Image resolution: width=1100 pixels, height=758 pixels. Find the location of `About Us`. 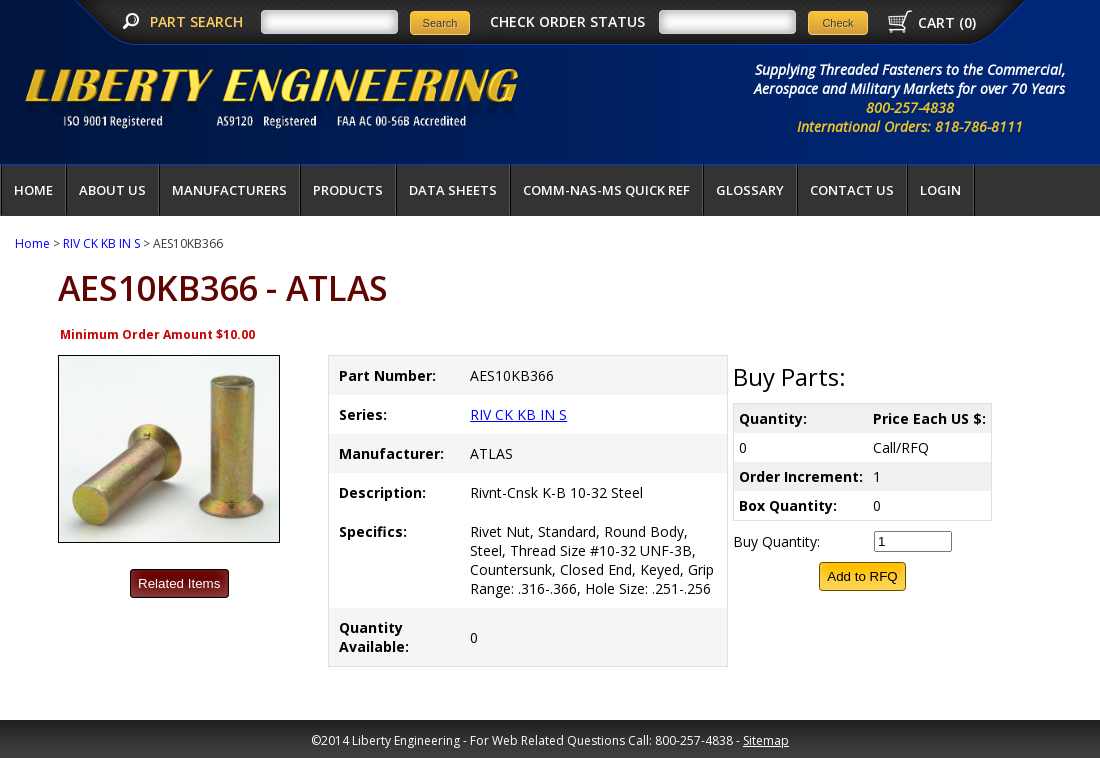

About Us is located at coordinates (112, 190).